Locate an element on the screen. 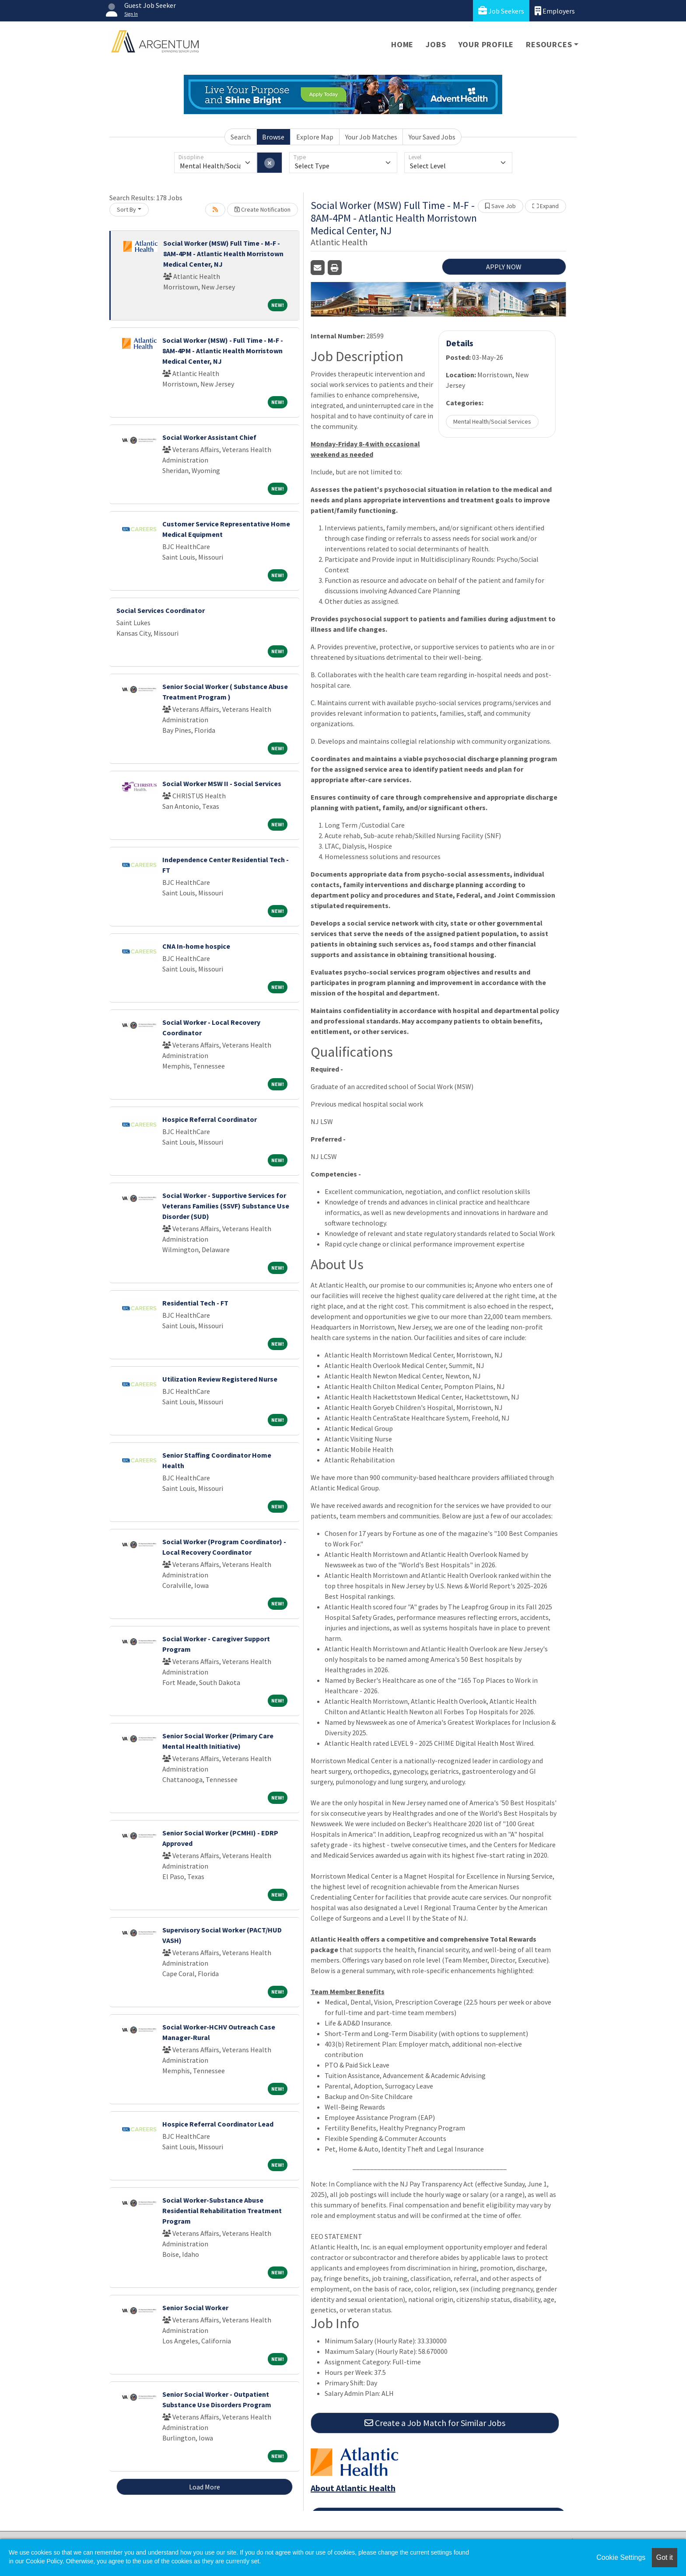 The image size is (686, 2576). Jobs is located at coordinates (436, 44).